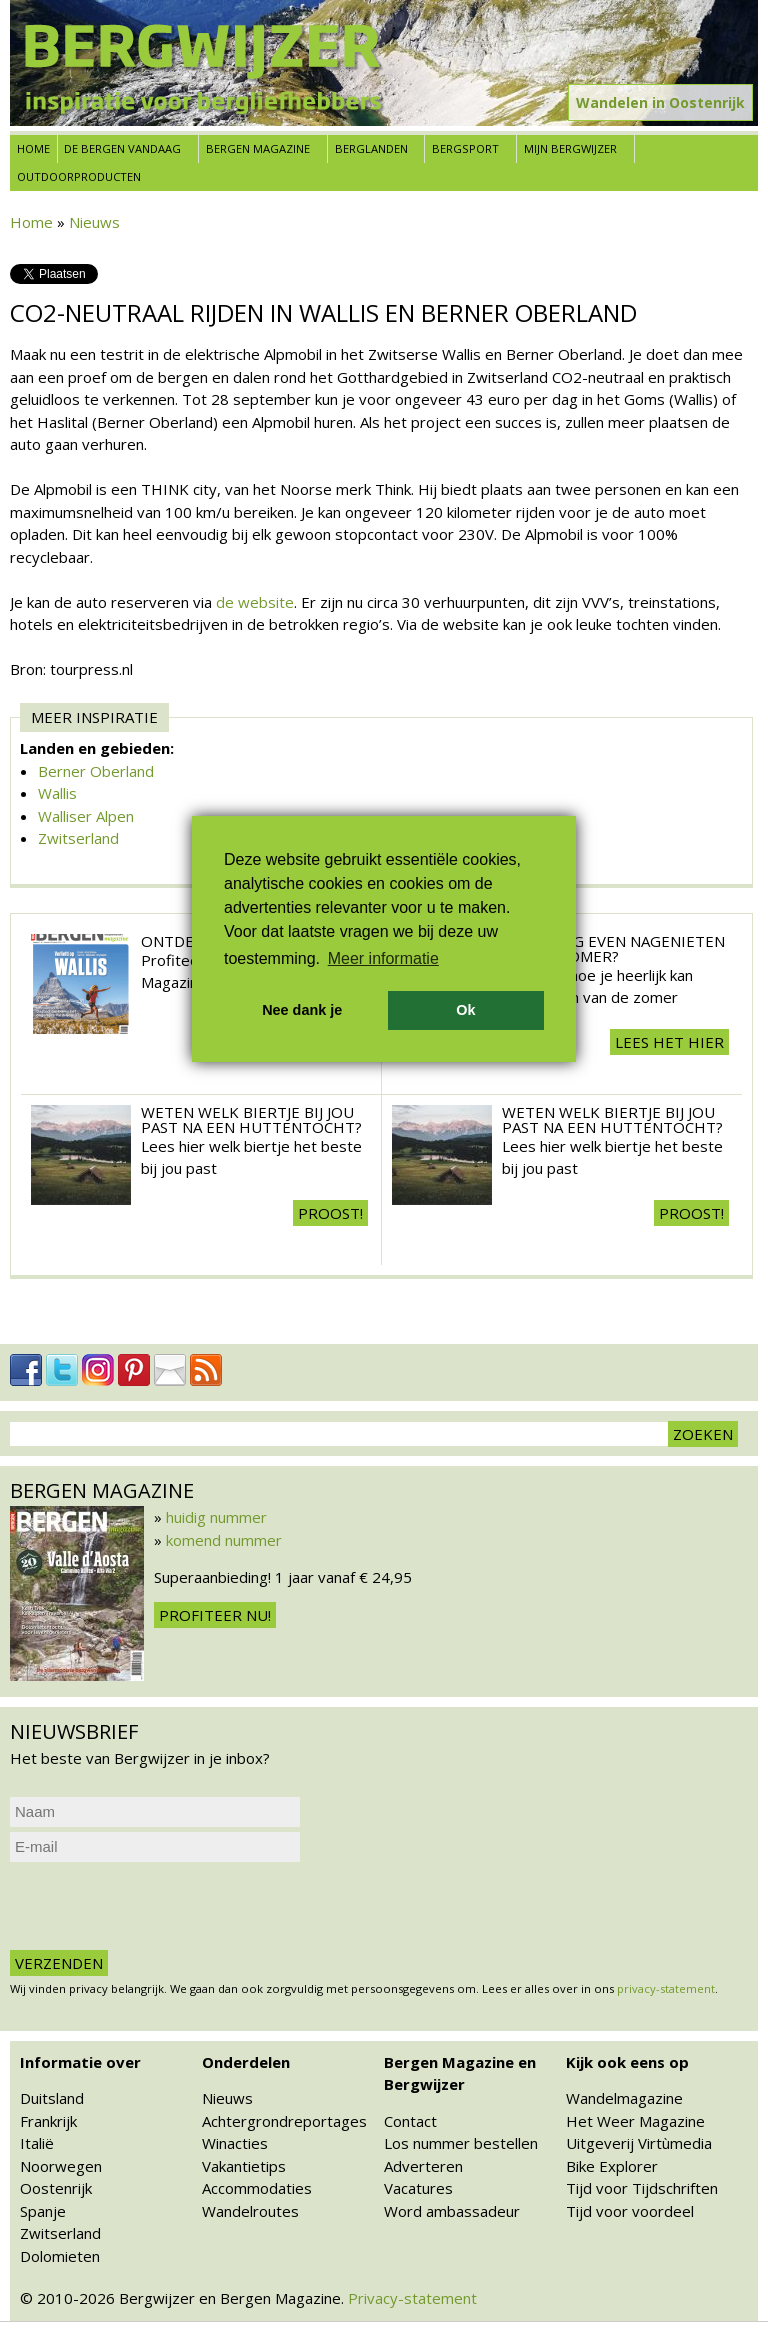 The height and width of the screenshot is (2332, 768). What do you see at coordinates (383, 958) in the screenshot?
I see `Meer informatie [button]` at bounding box center [383, 958].